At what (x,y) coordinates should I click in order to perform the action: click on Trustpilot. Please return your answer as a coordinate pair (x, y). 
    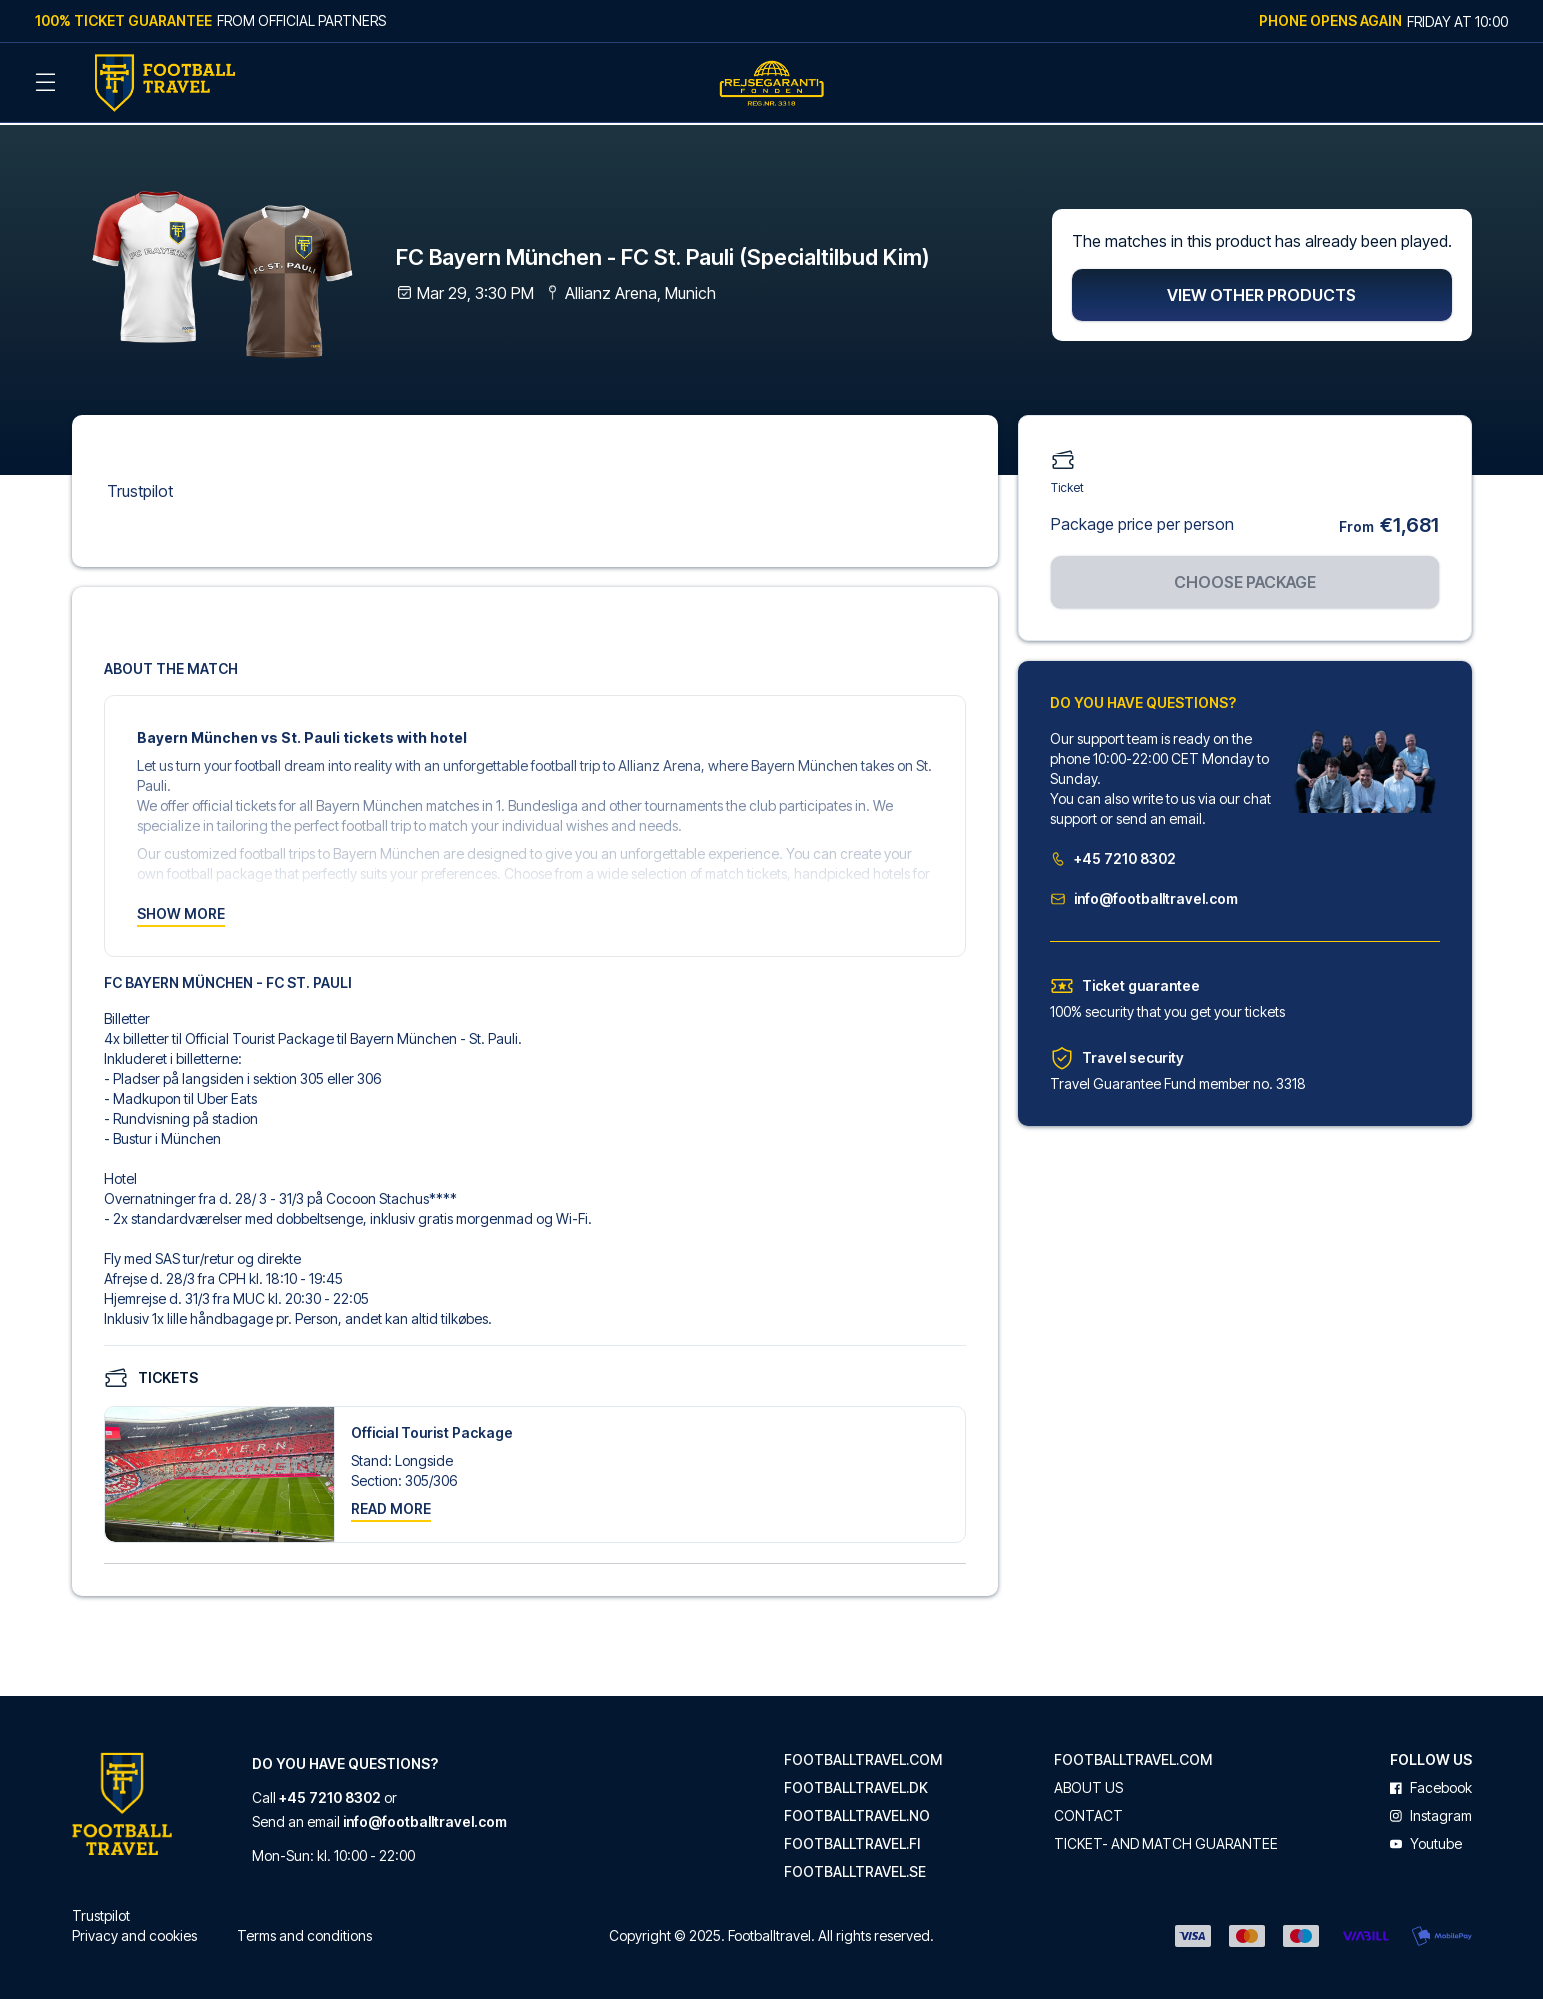
    Looking at the image, I should click on (140, 486).